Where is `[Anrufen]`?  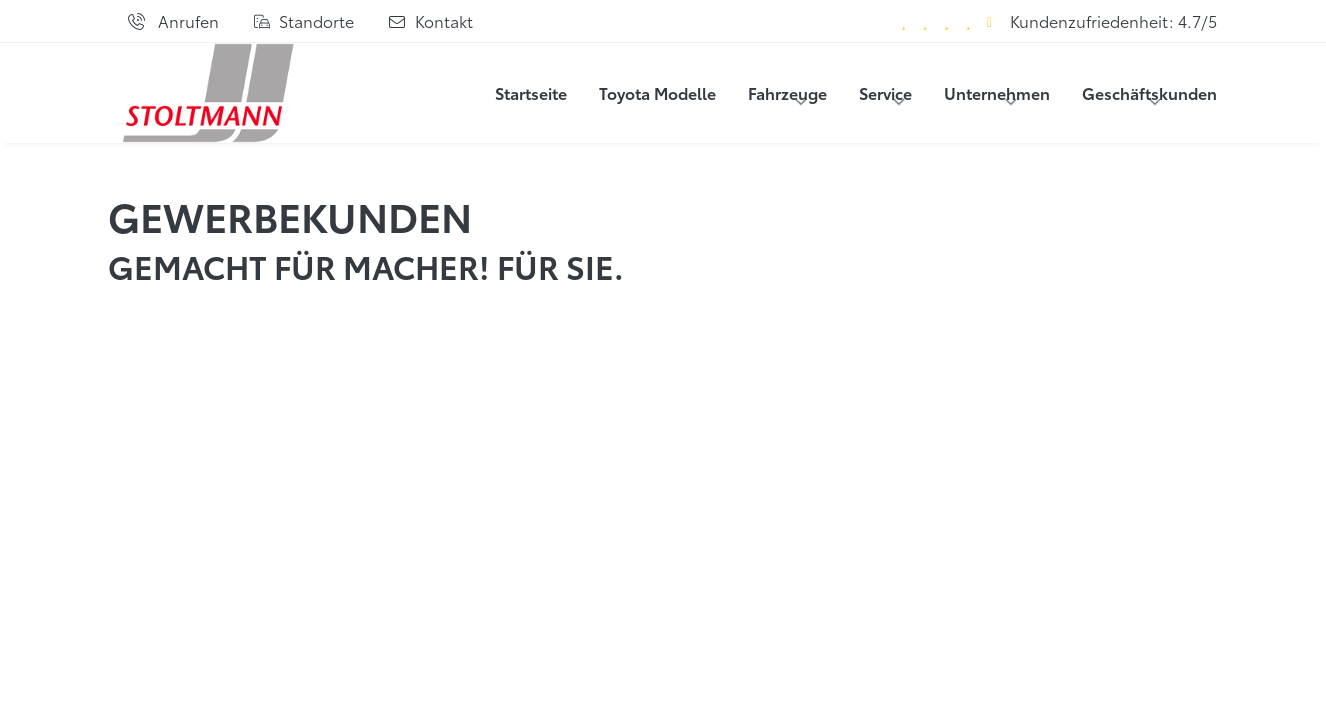
[Anrufen] is located at coordinates (172, 21).